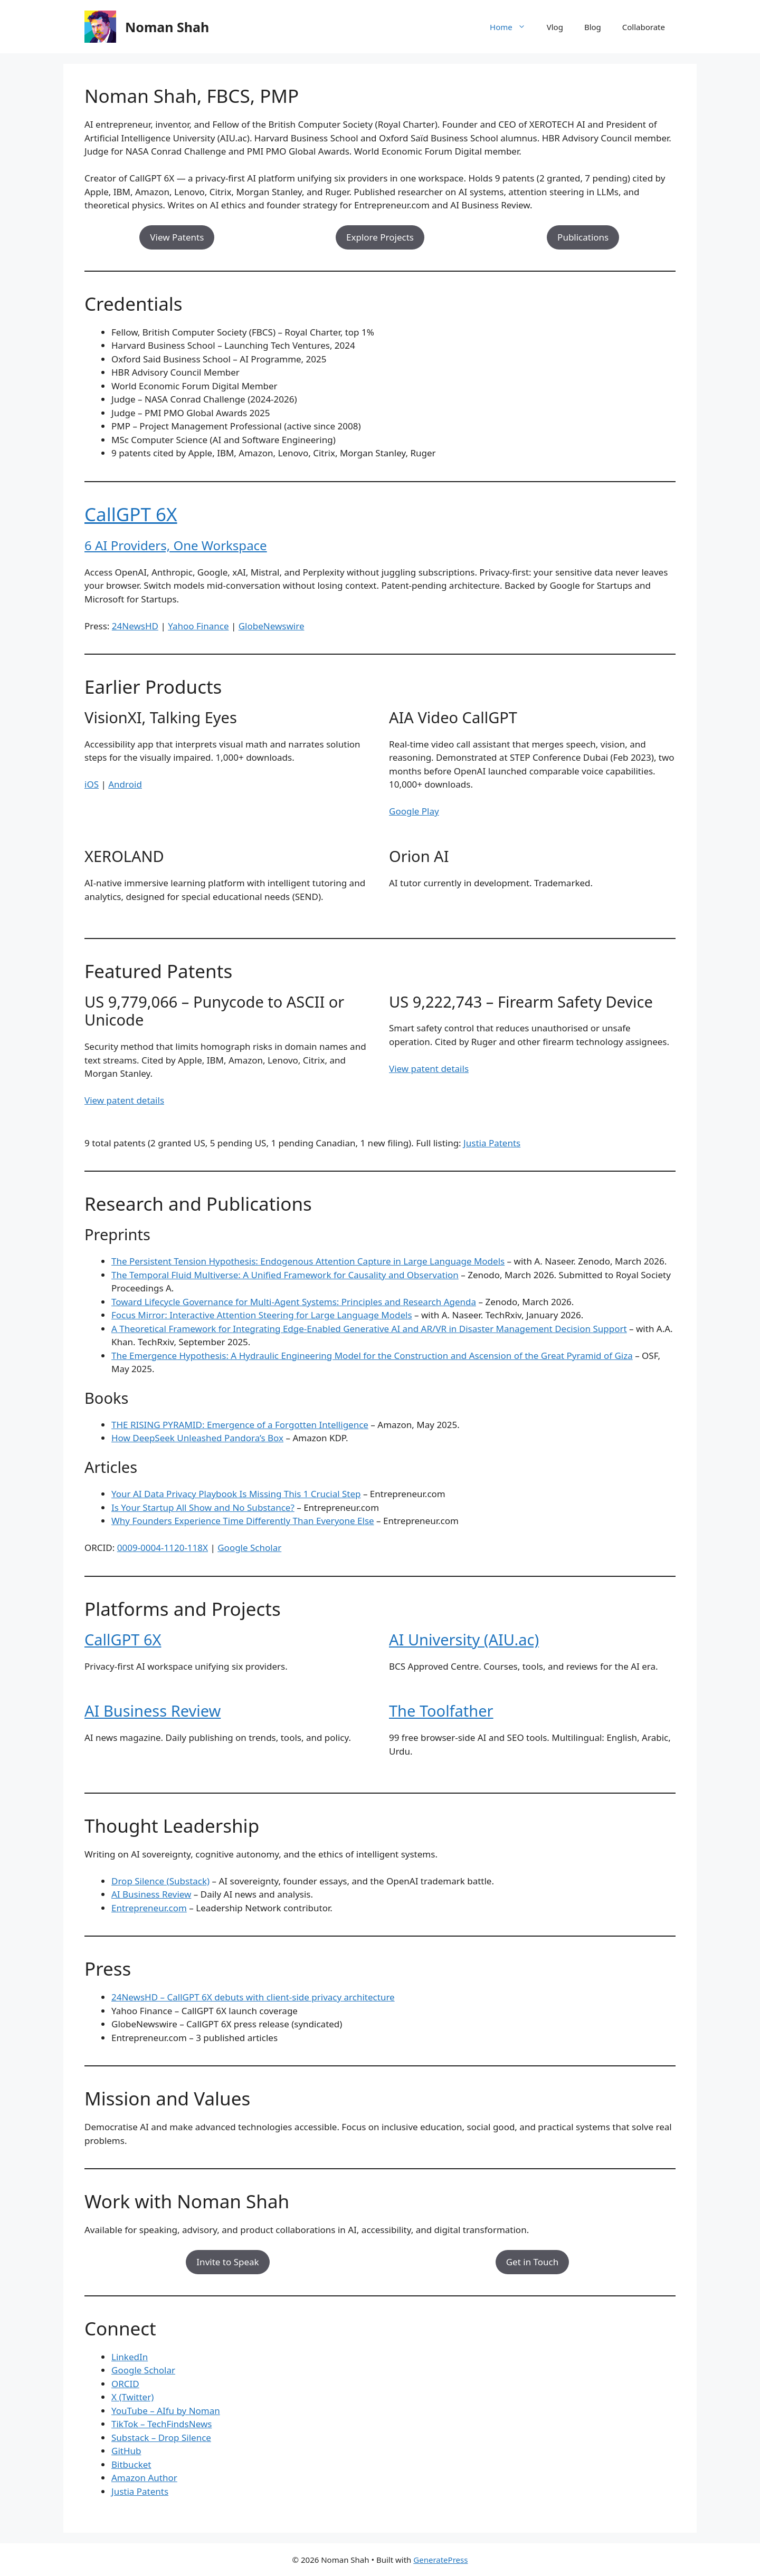 Image resolution: width=760 pixels, height=2576 pixels. What do you see at coordinates (152, 1710) in the screenshot?
I see `AI Business Review` at bounding box center [152, 1710].